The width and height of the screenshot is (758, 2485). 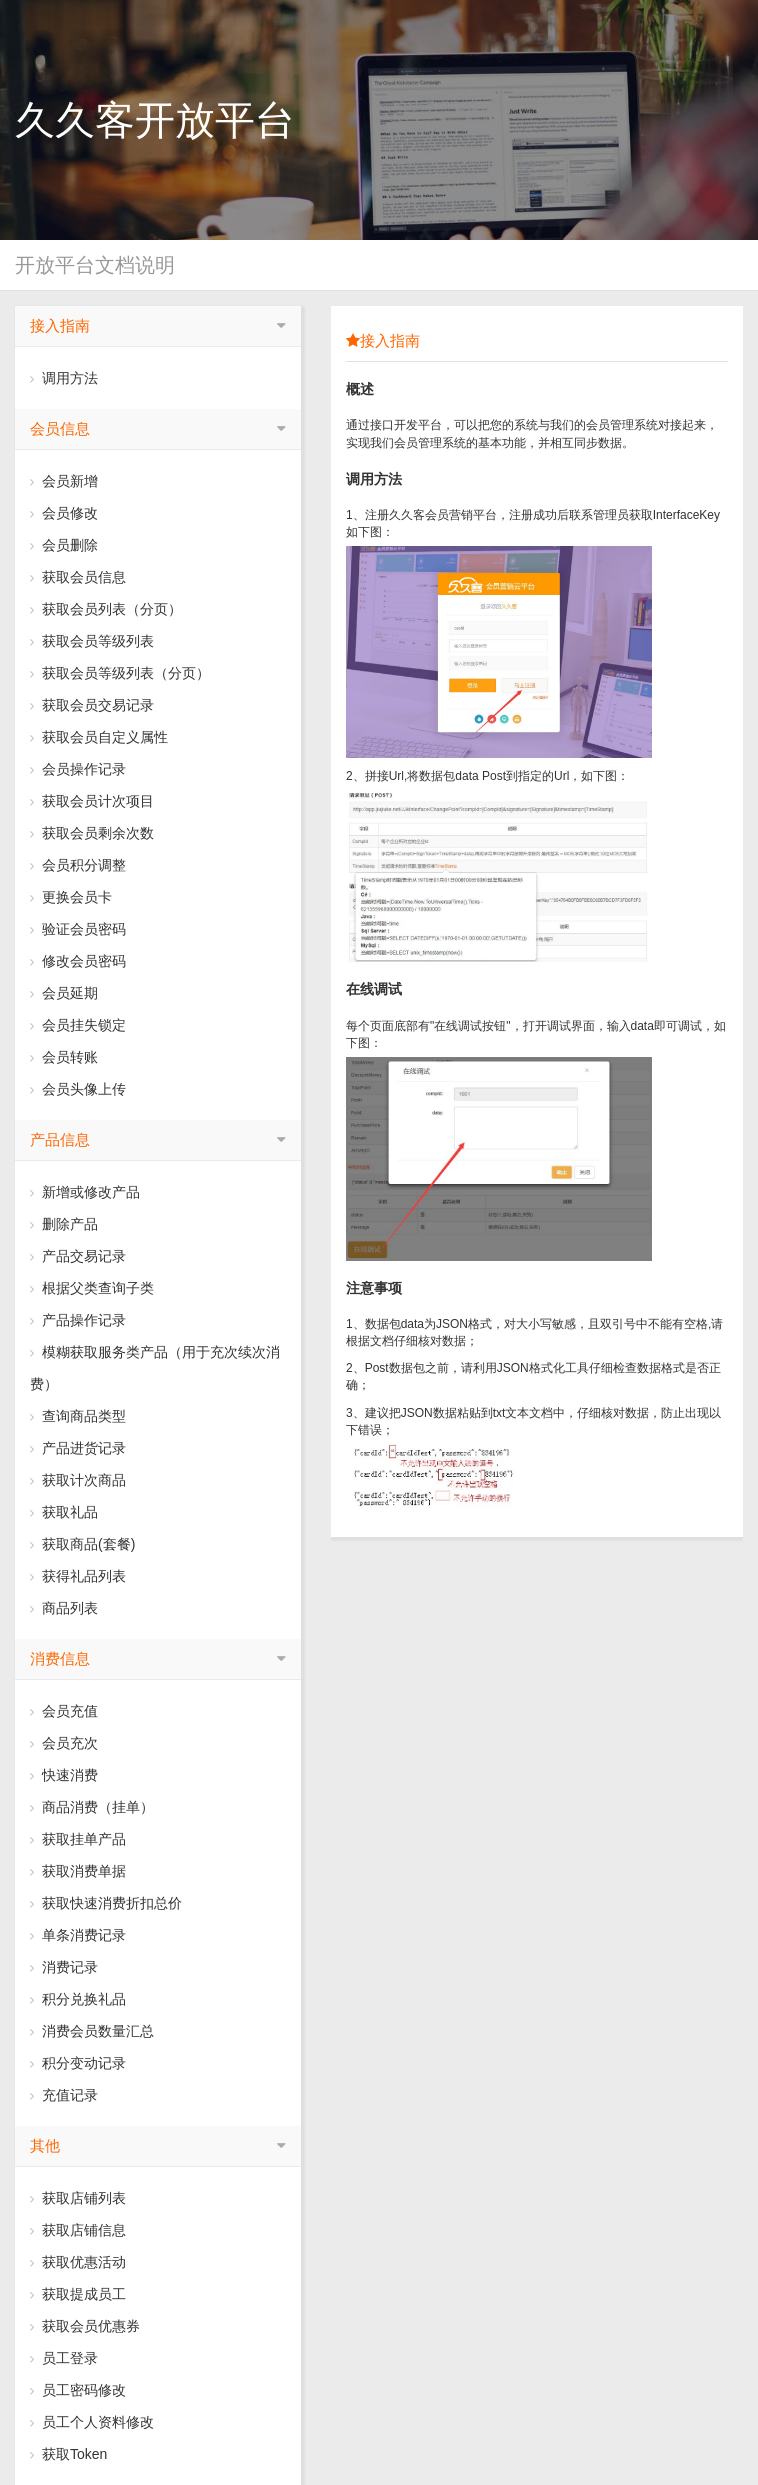 What do you see at coordinates (78, 2294) in the screenshot?
I see `获取提成员工` at bounding box center [78, 2294].